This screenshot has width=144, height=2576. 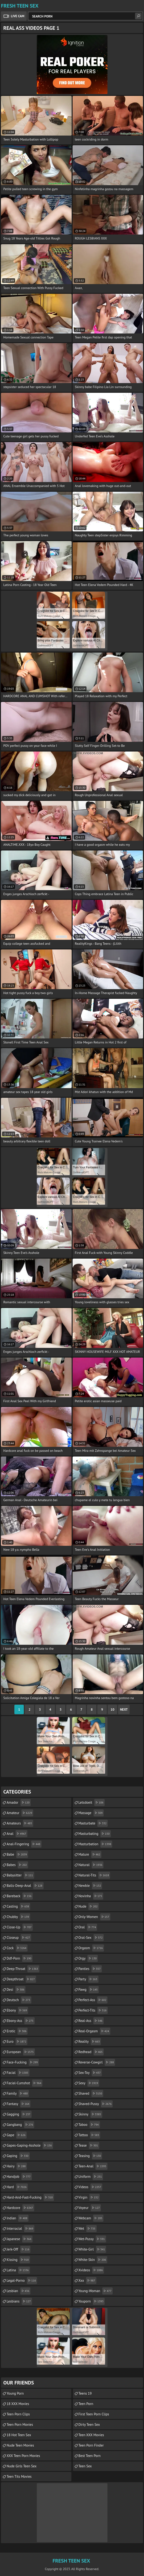 I want to click on deepthroat, so click(x=21, y=1979).